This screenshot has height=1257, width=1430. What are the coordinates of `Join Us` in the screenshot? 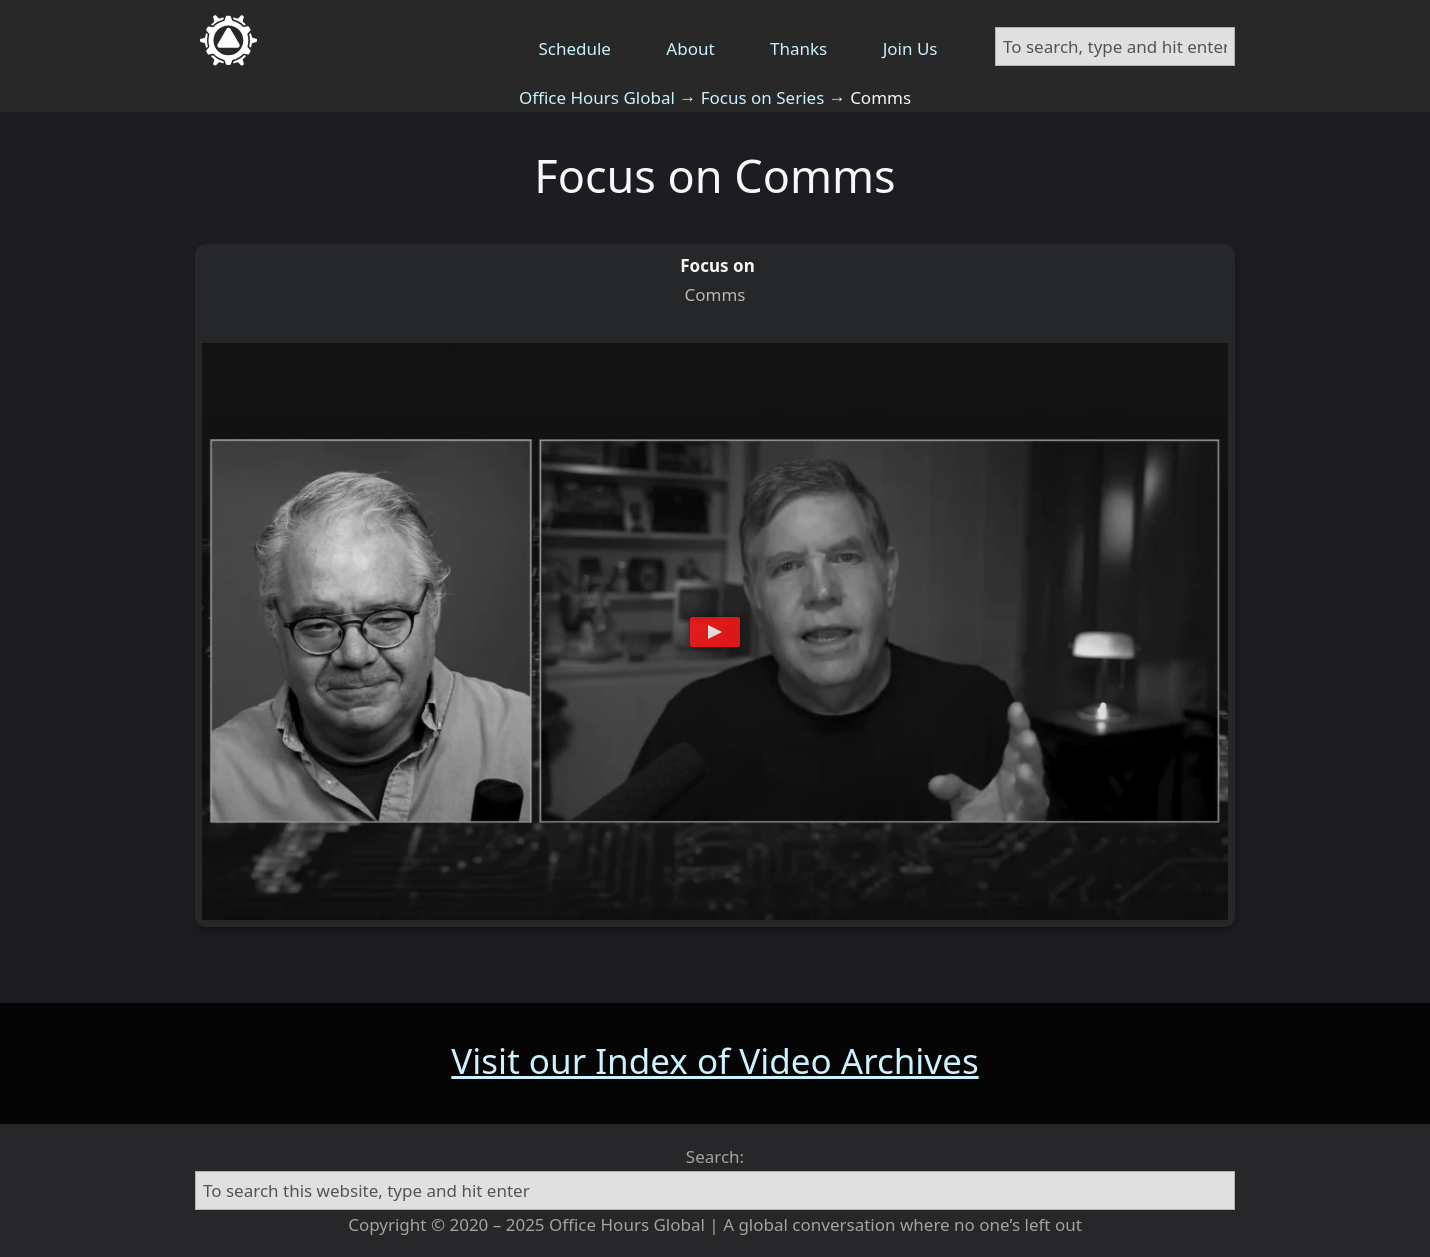 It's located at (910, 48).